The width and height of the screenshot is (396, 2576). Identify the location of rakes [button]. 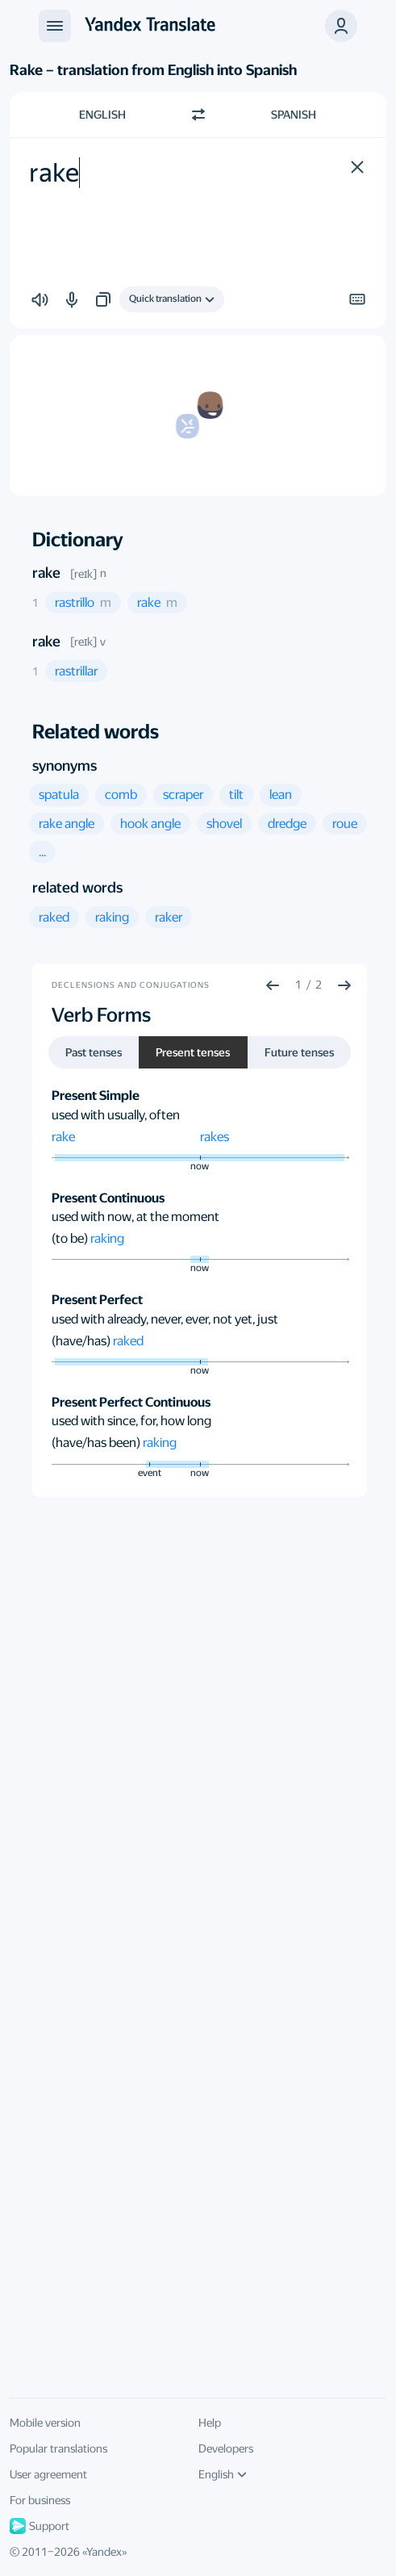
(214, 1136).